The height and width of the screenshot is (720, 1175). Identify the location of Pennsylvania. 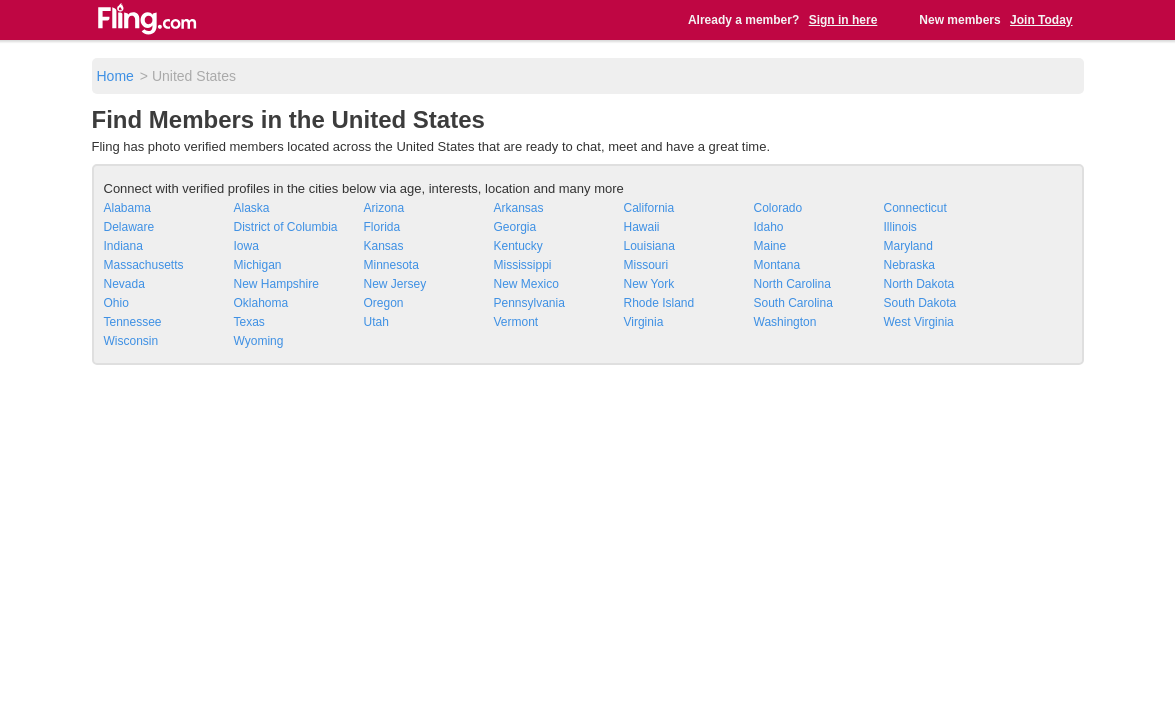
(529, 303).